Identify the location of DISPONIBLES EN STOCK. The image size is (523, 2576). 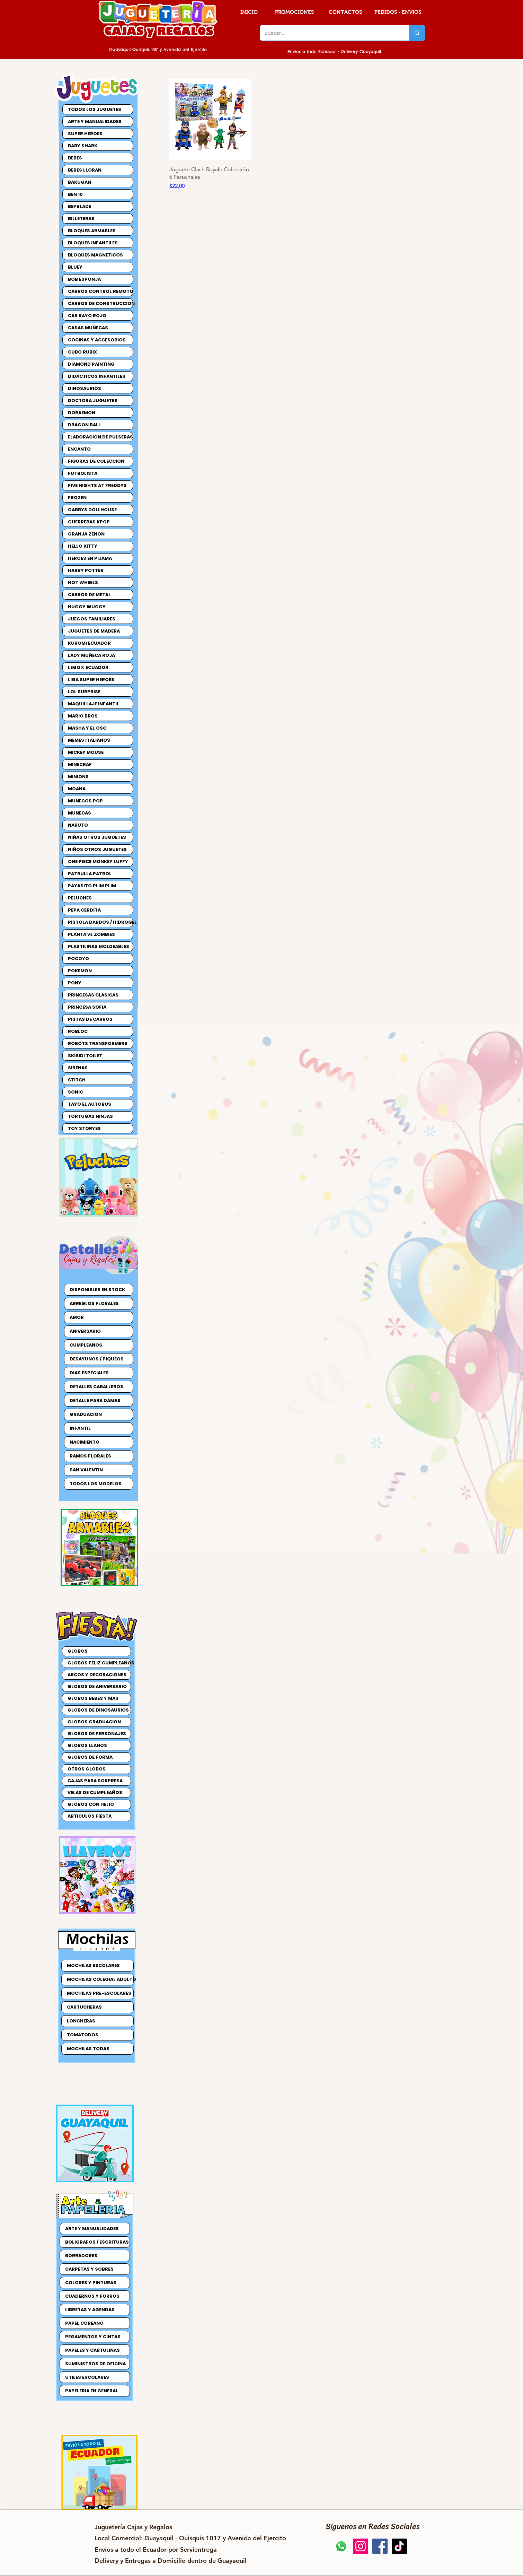
(97, 1289).